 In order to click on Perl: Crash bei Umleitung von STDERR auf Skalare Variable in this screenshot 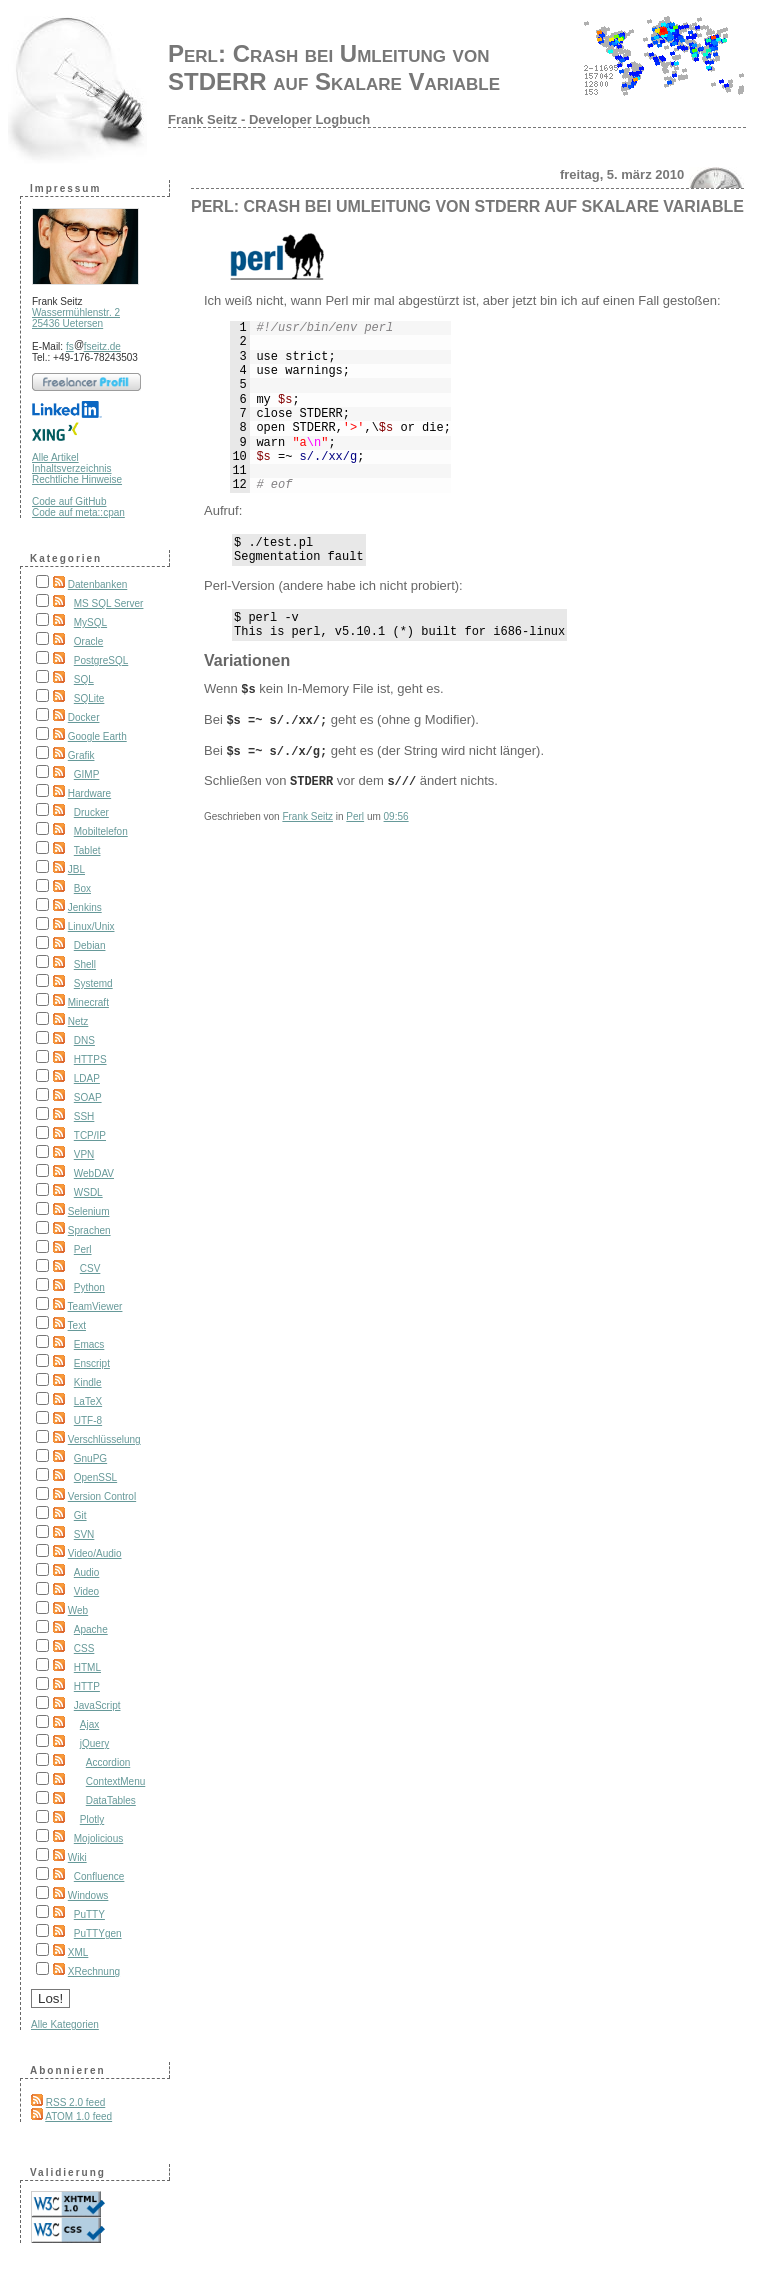, I will do `click(334, 67)`.